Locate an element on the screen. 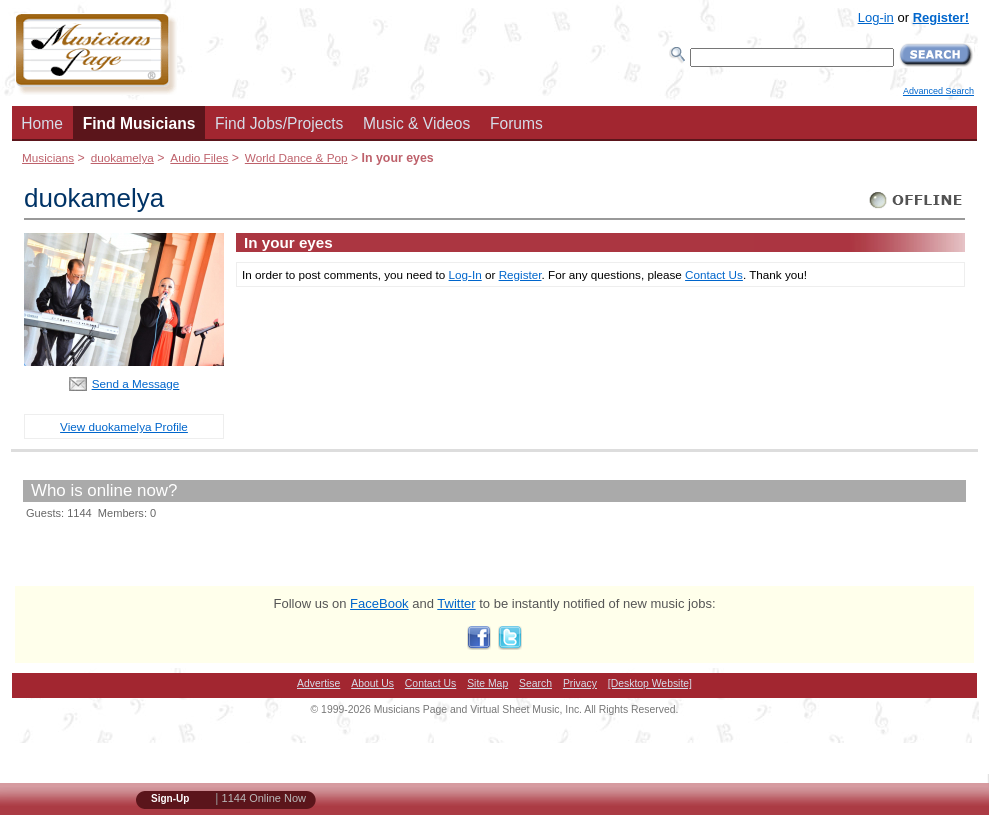  Advanced Search is located at coordinates (938, 91).